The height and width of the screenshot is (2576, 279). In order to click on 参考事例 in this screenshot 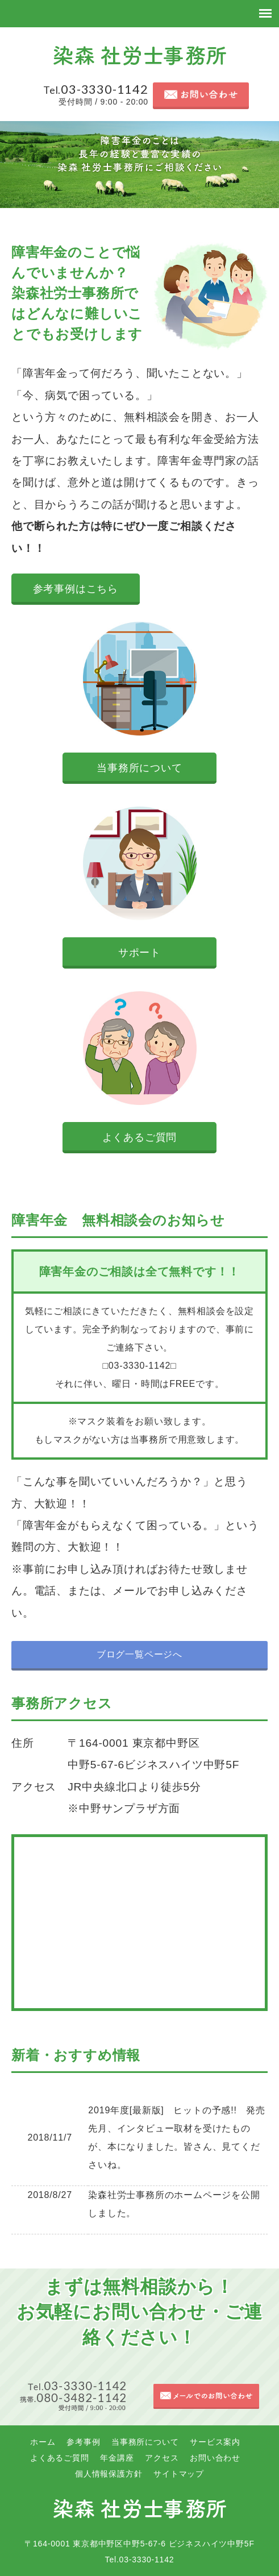, I will do `click(83, 2441)`.